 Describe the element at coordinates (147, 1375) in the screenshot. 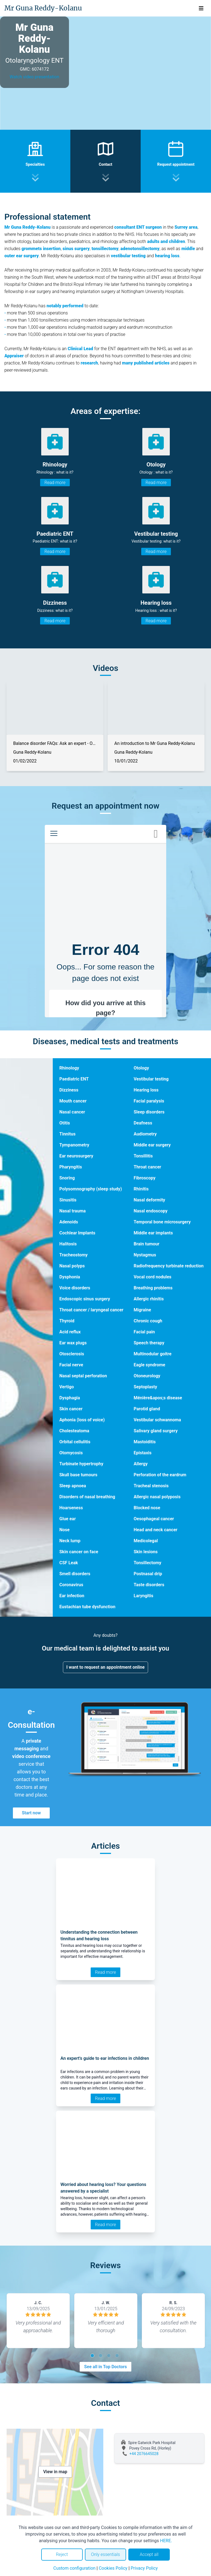

I see `Otoneurology` at that location.